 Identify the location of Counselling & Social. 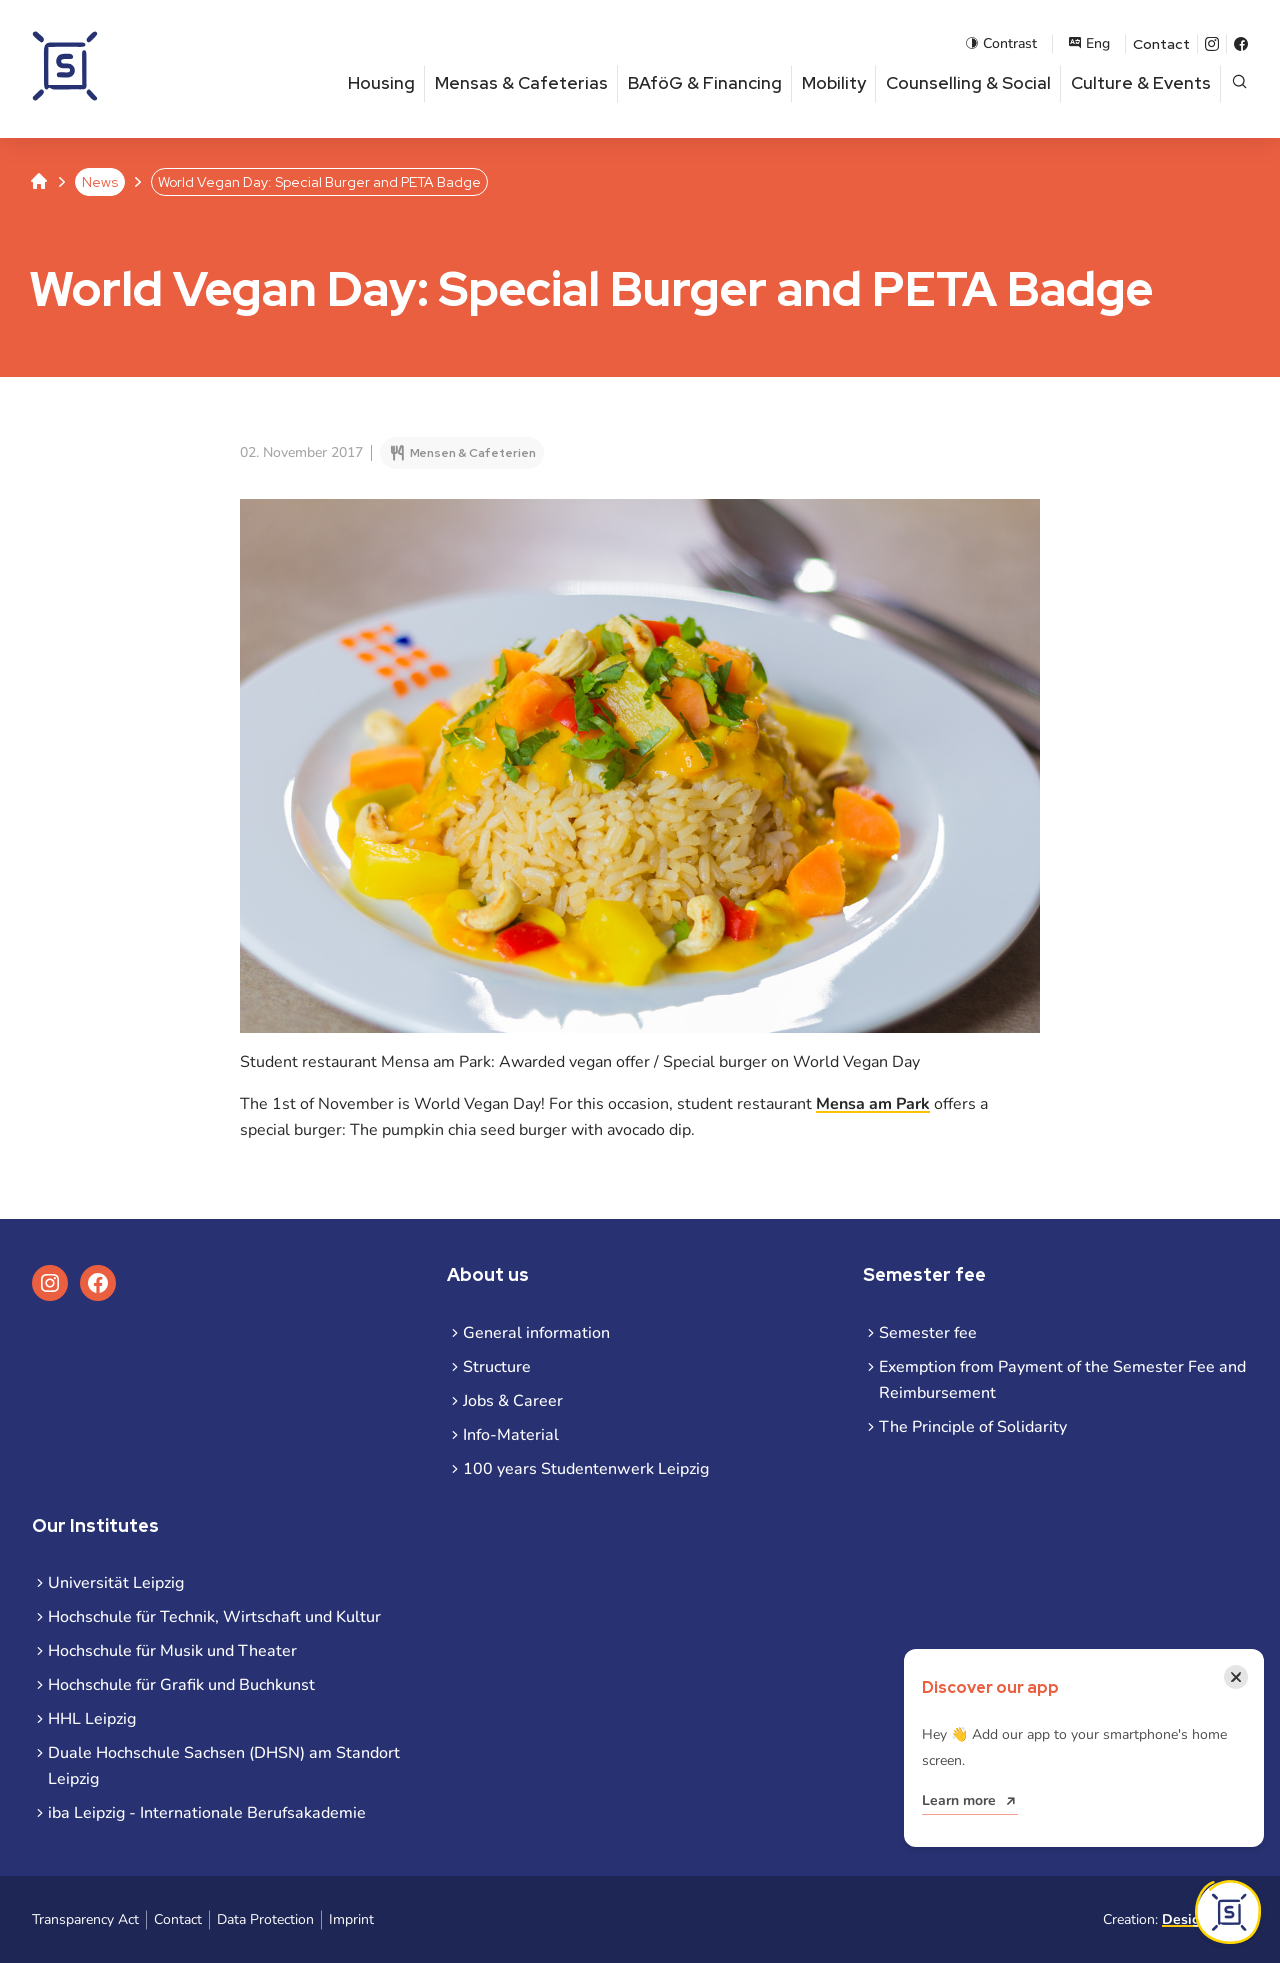
(968, 83).